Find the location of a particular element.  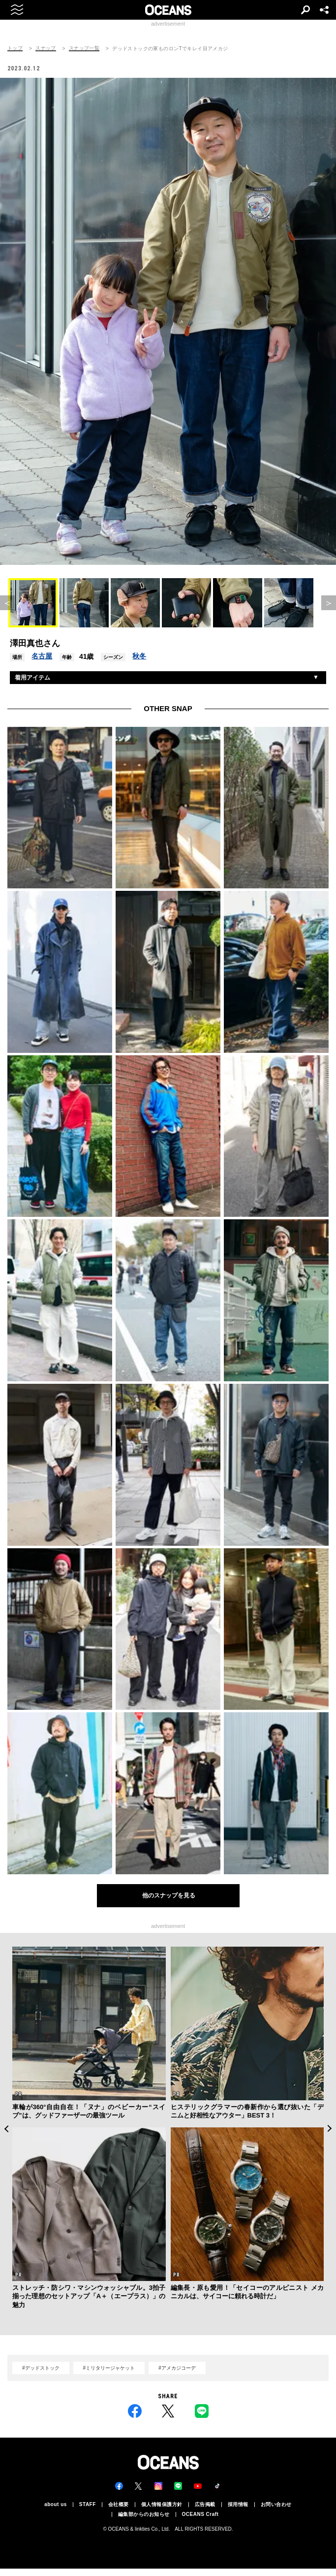

スナップ is located at coordinates (45, 48).